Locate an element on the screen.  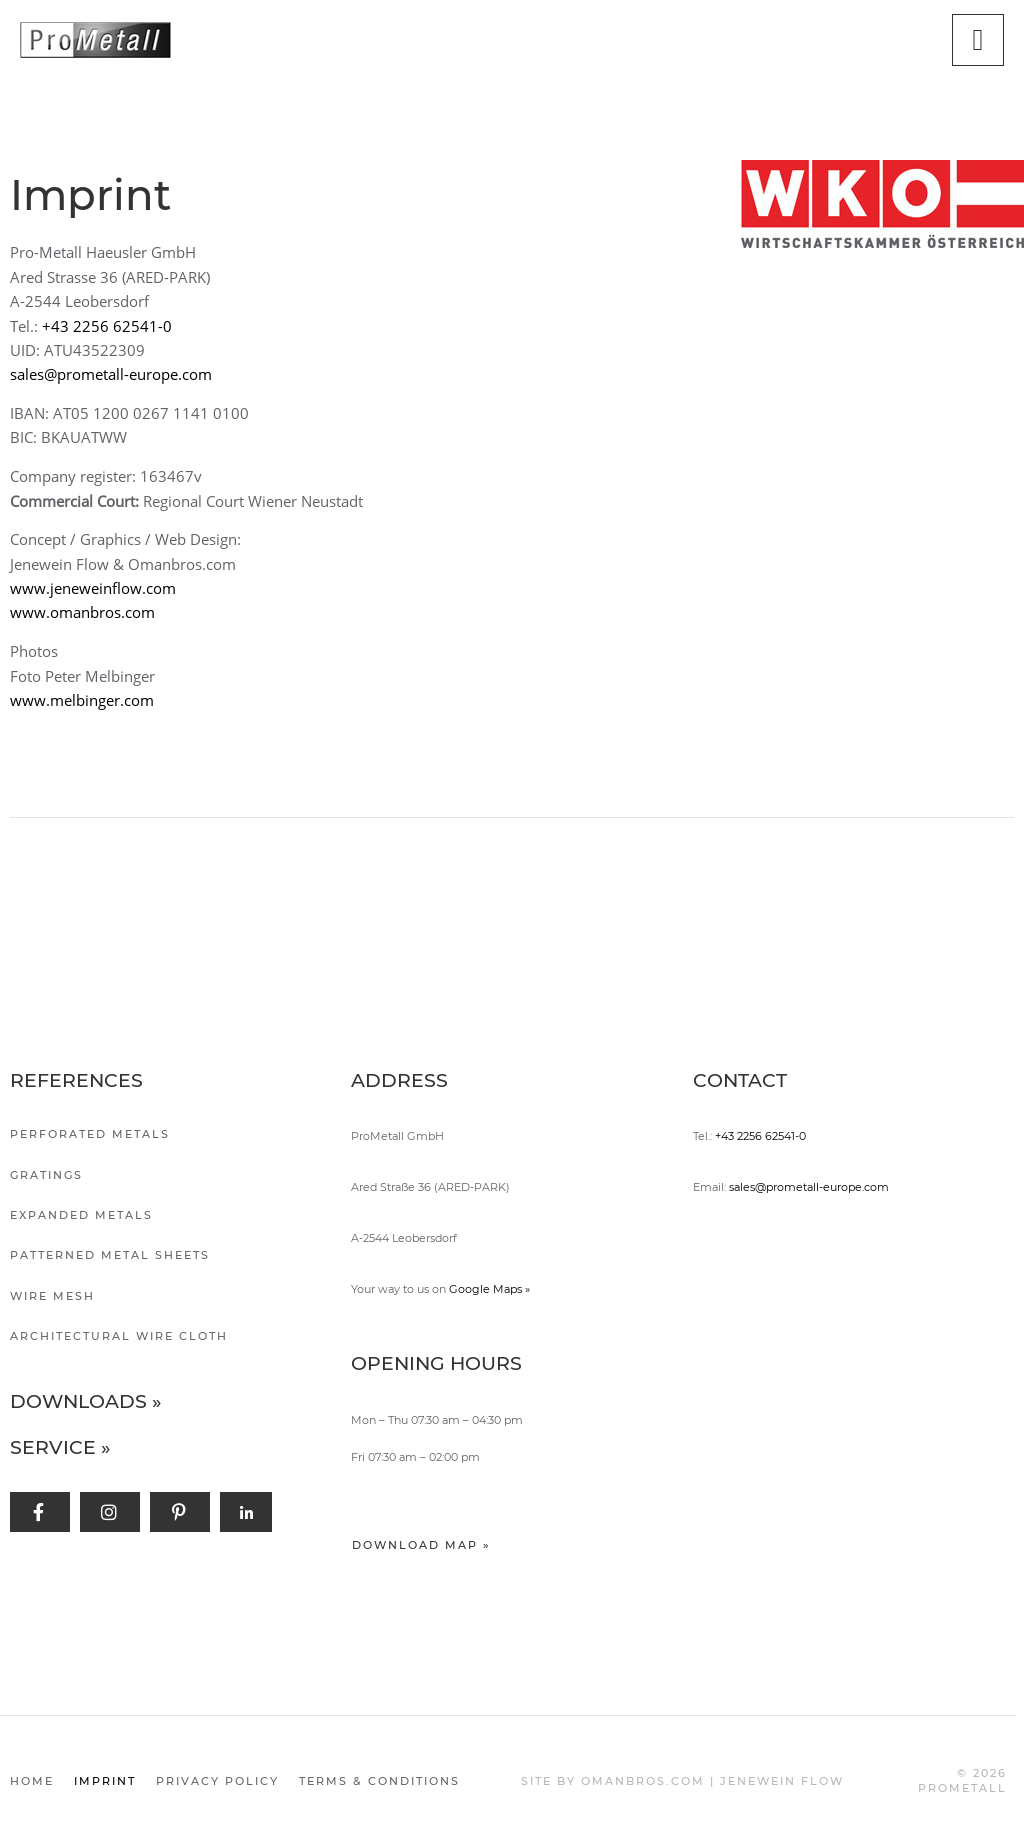
+43 2256 62541-0 is located at coordinates (107, 326).